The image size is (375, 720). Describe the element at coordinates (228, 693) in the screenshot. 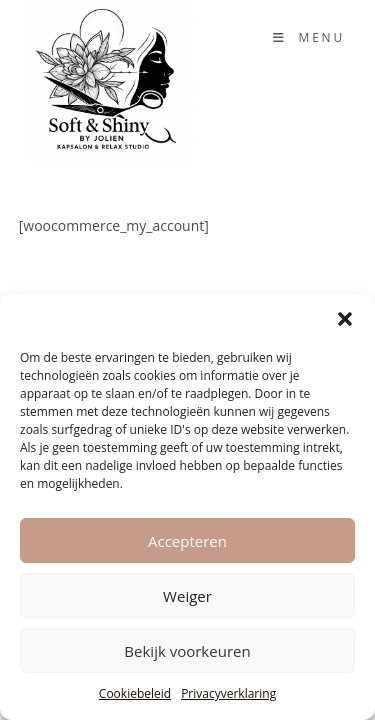

I see `Privacyverklaring` at that location.